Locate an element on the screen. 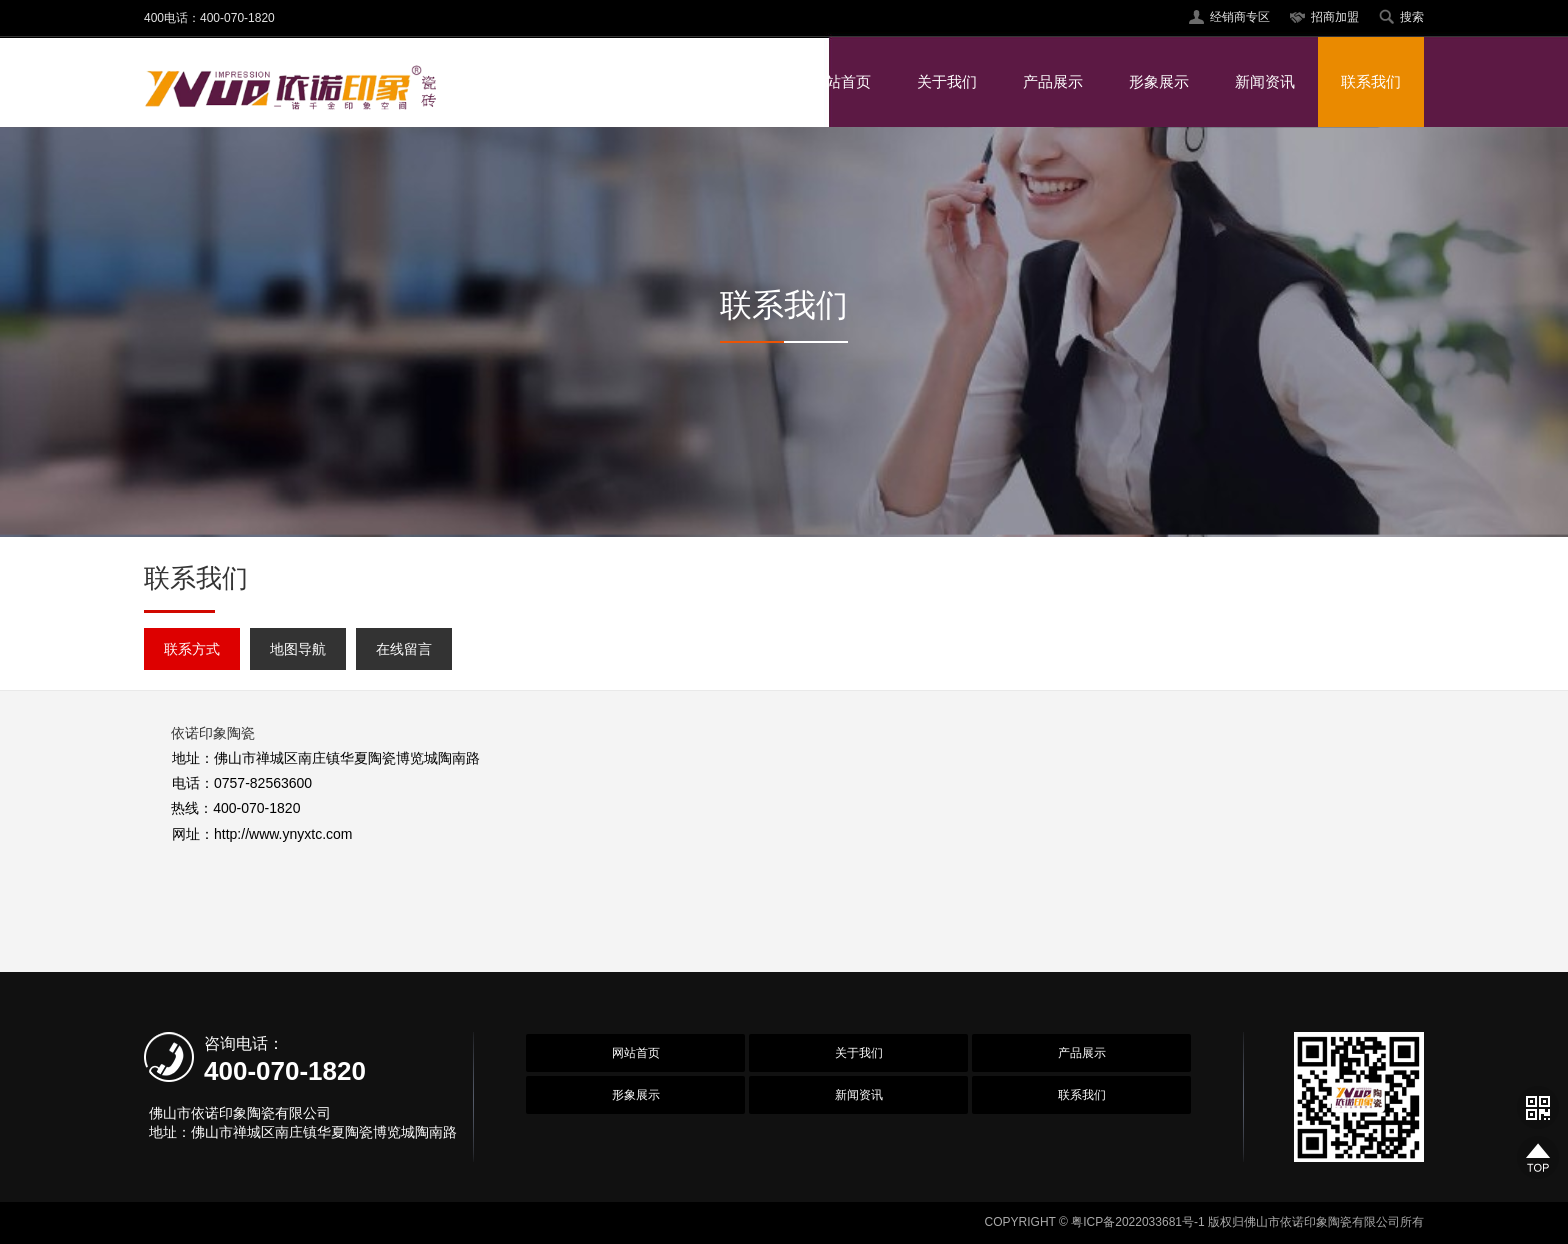 Image resolution: width=1568 pixels, height=1244 pixels. 搜索 is located at coordinates (1412, 17).